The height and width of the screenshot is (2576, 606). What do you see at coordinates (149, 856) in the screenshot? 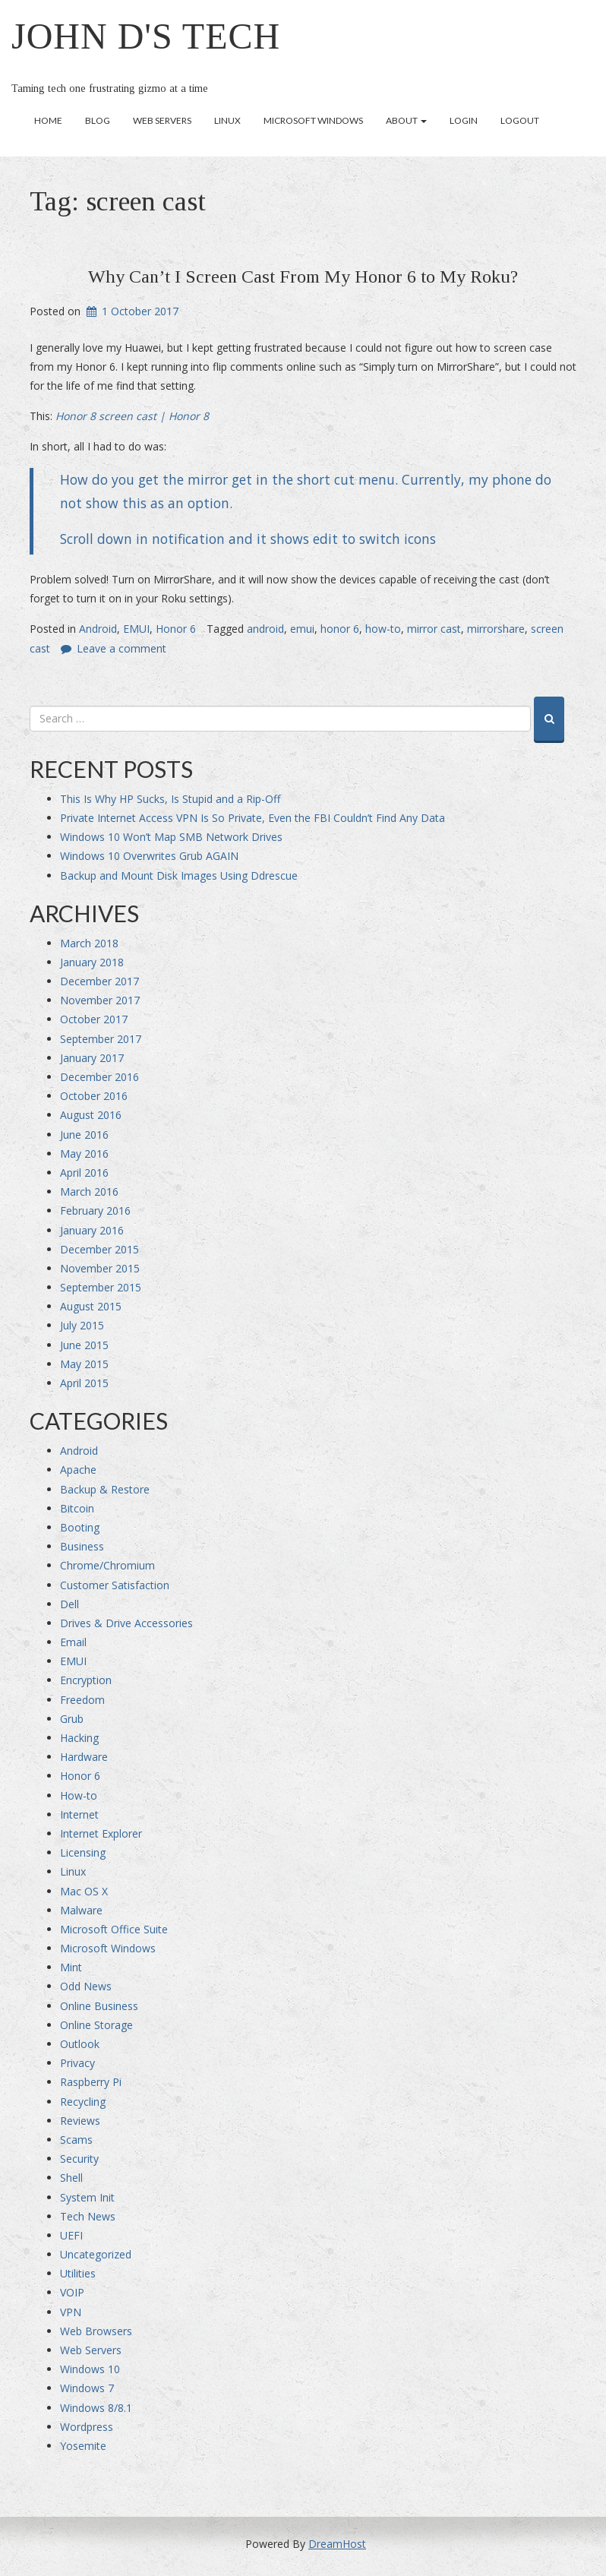
I see `Windows 10 Overwrites Grub AGAIN` at bounding box center [149, 856].